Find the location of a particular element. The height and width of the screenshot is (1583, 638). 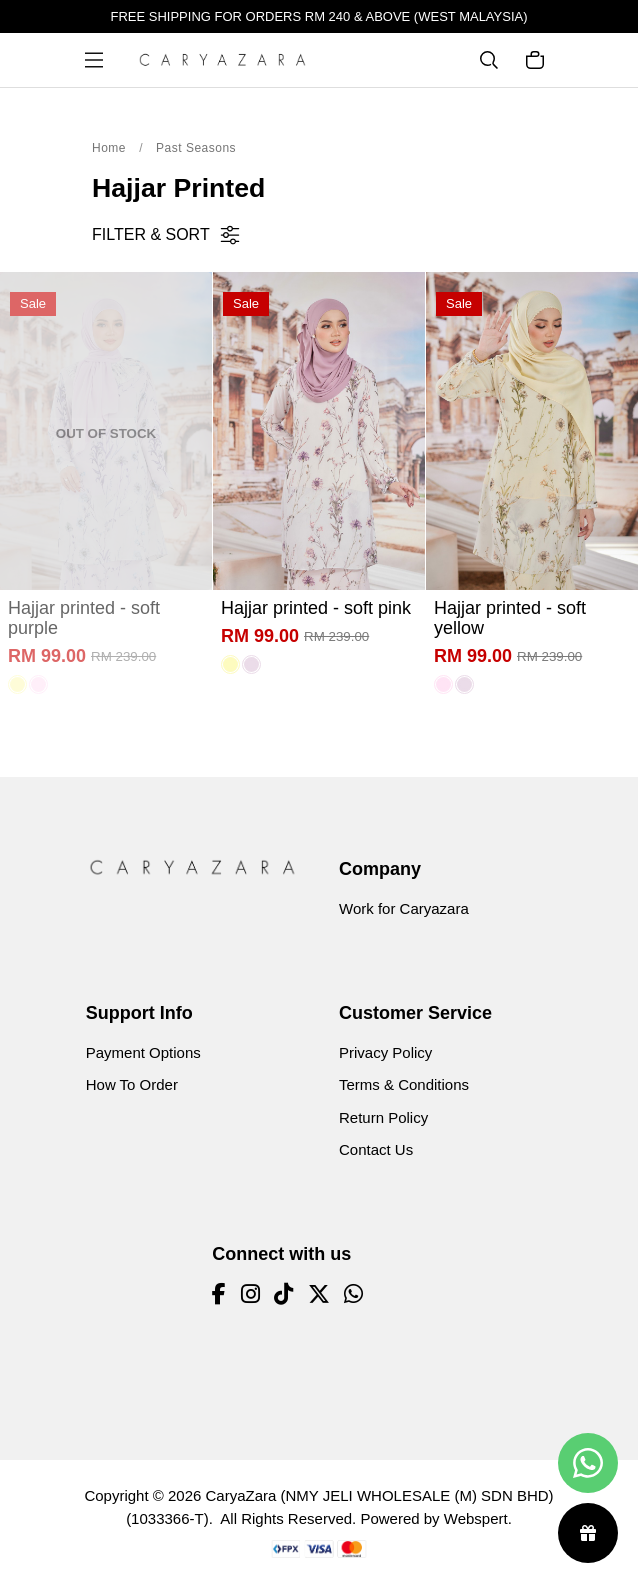

Webspert is located at coordinates (476, 1518).